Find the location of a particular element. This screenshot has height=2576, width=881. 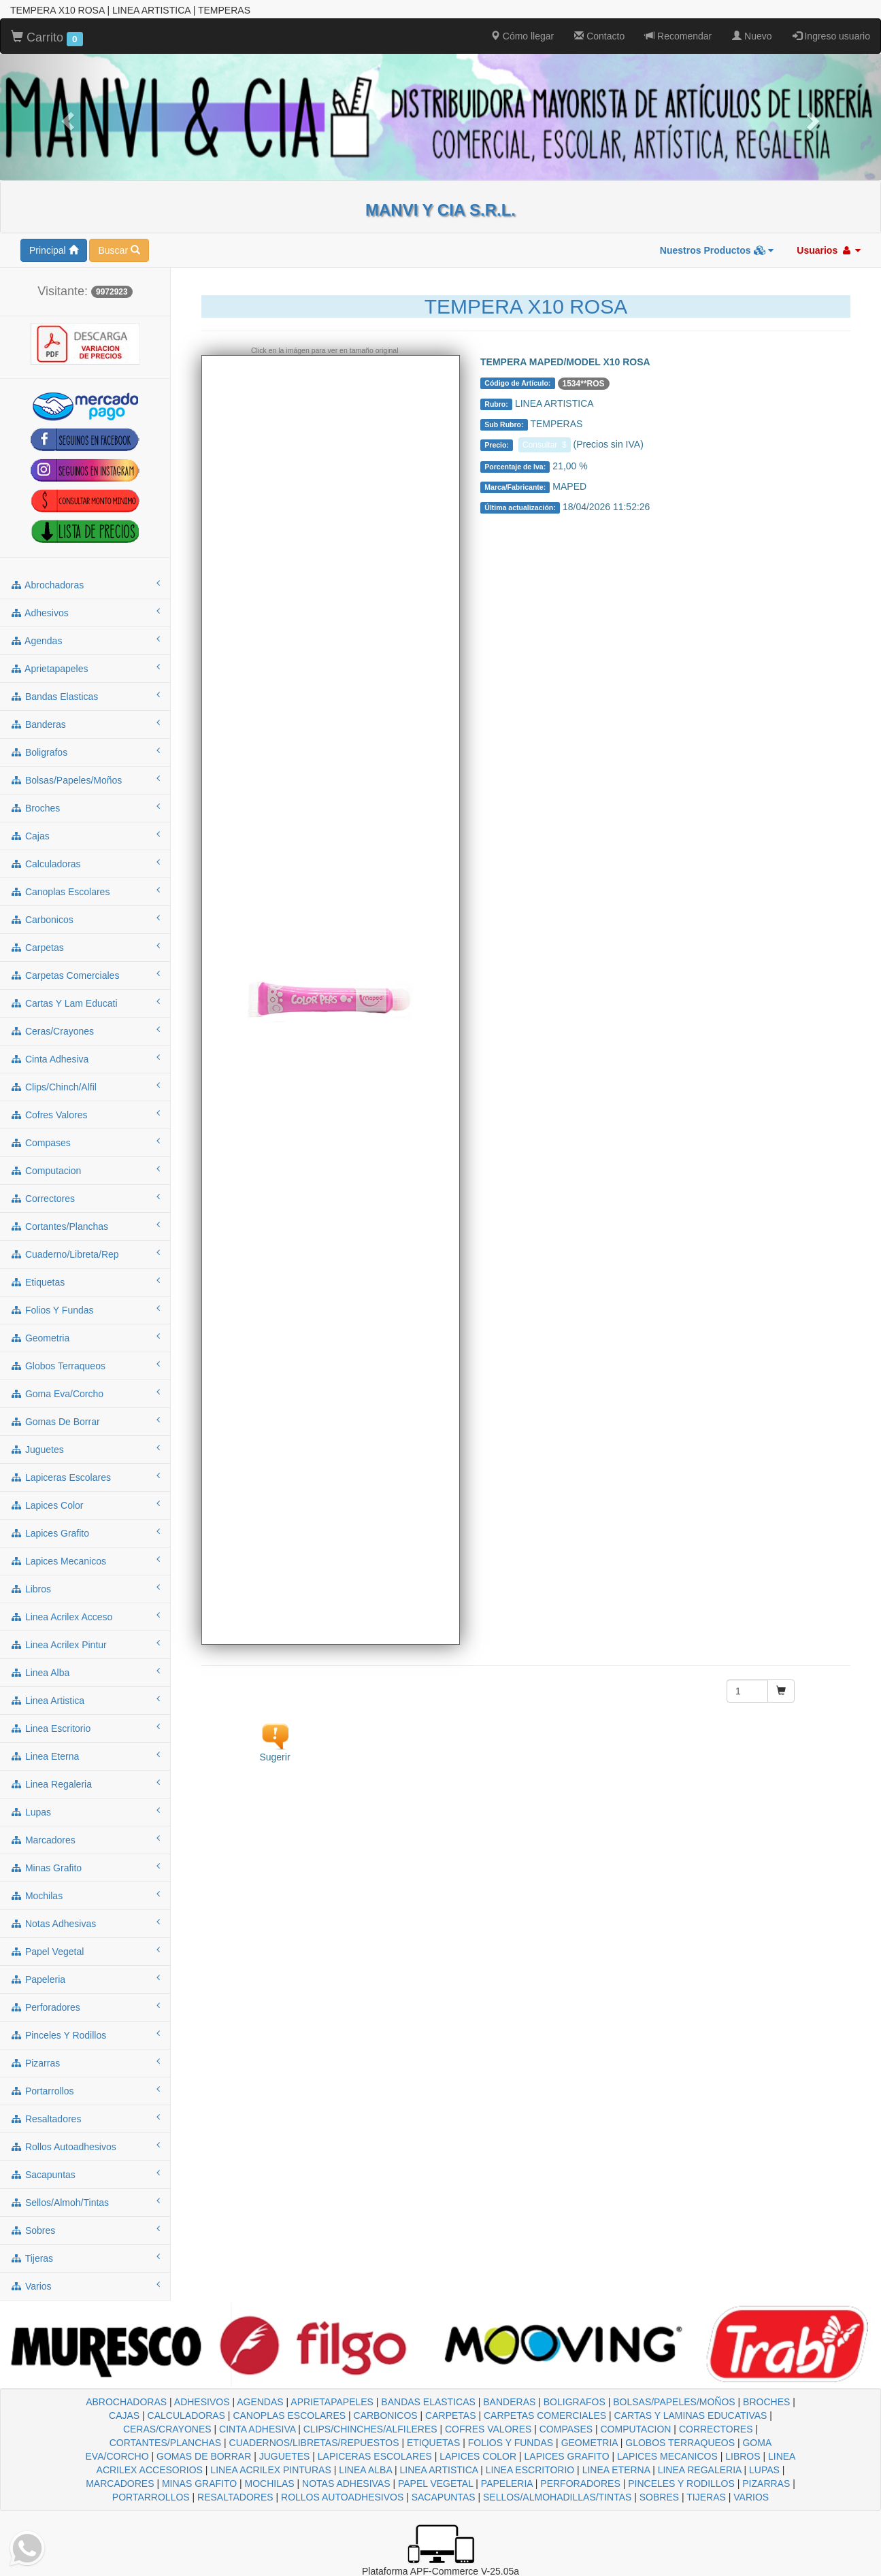

pizarras is located at coordinates (85, 2062).